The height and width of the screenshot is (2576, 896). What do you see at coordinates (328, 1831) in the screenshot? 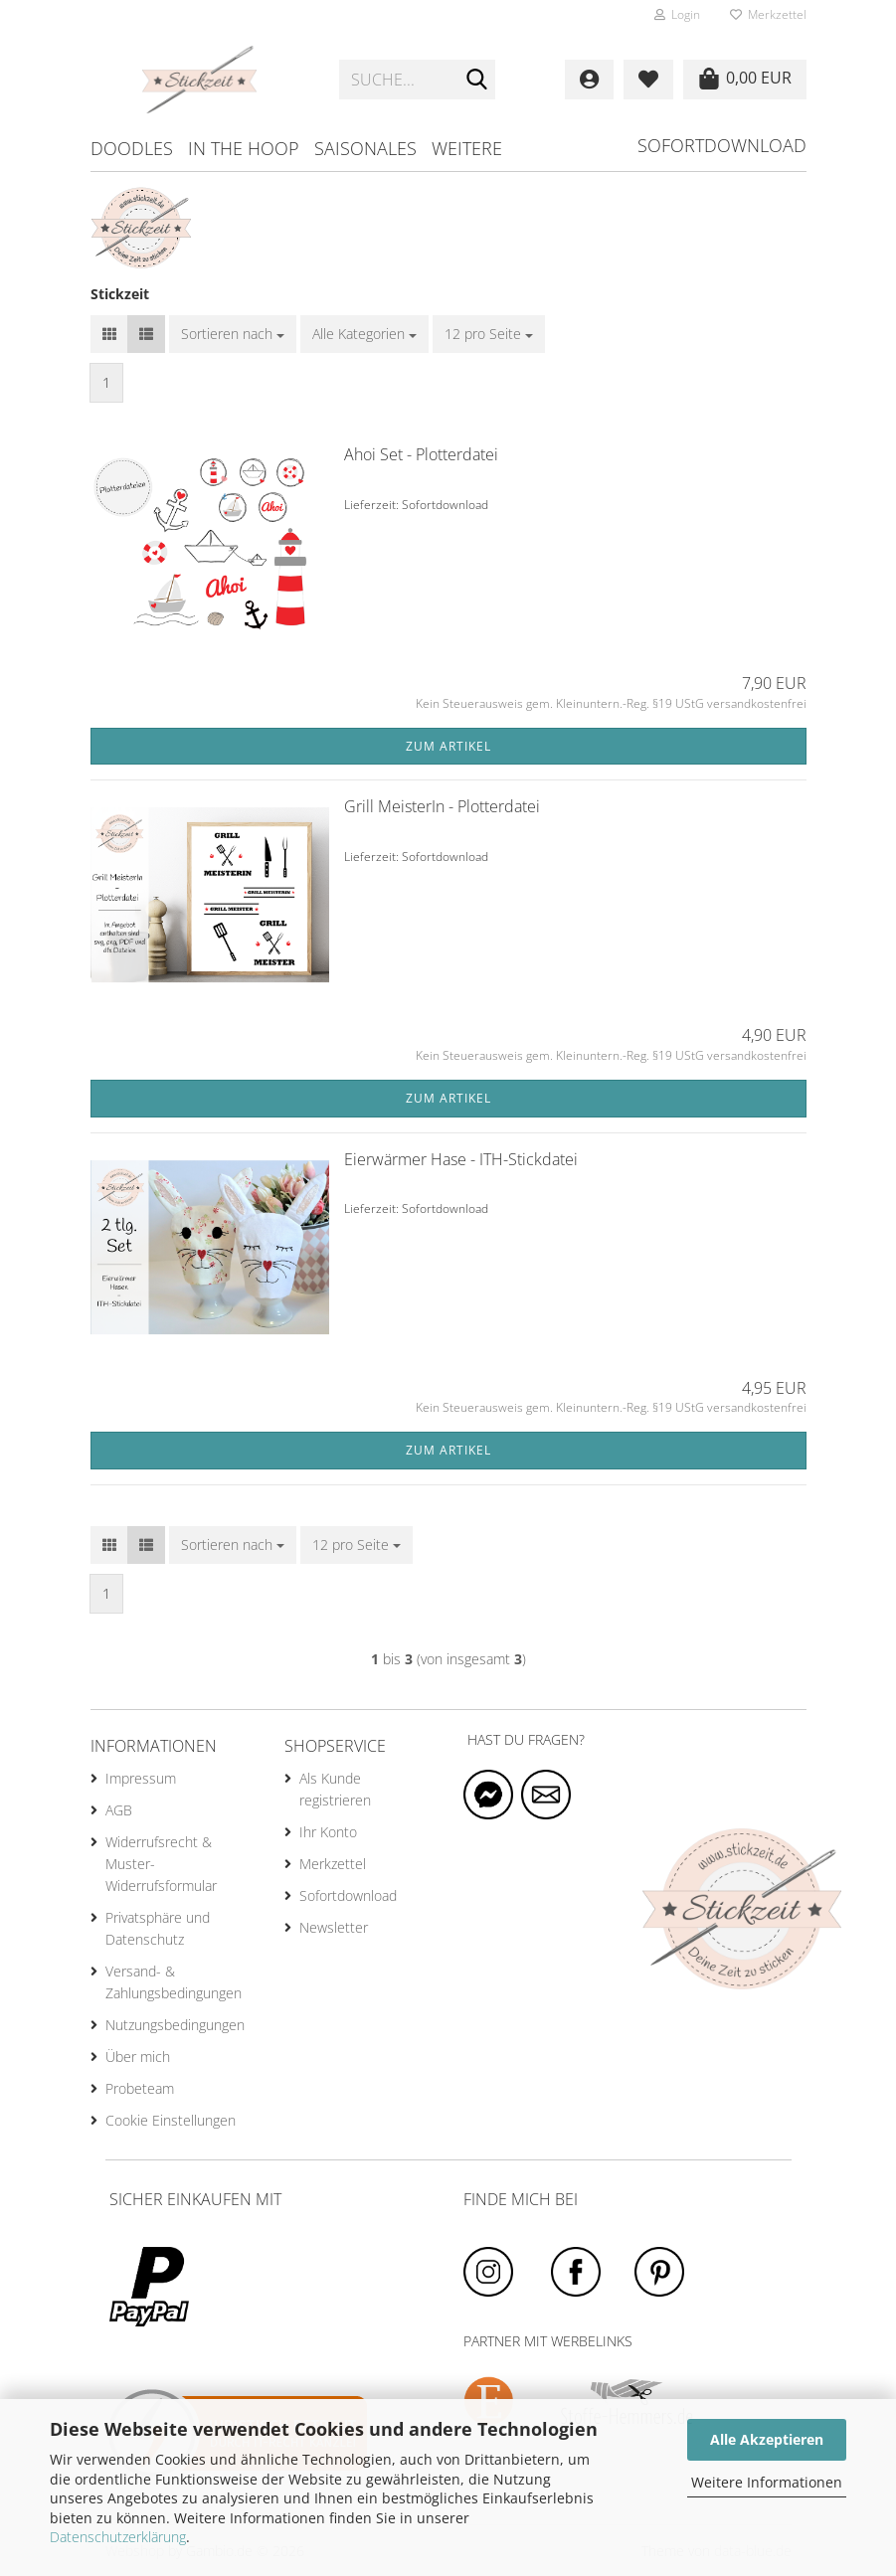
I see `Ihr Konto` at bounding box center [328, 1831].